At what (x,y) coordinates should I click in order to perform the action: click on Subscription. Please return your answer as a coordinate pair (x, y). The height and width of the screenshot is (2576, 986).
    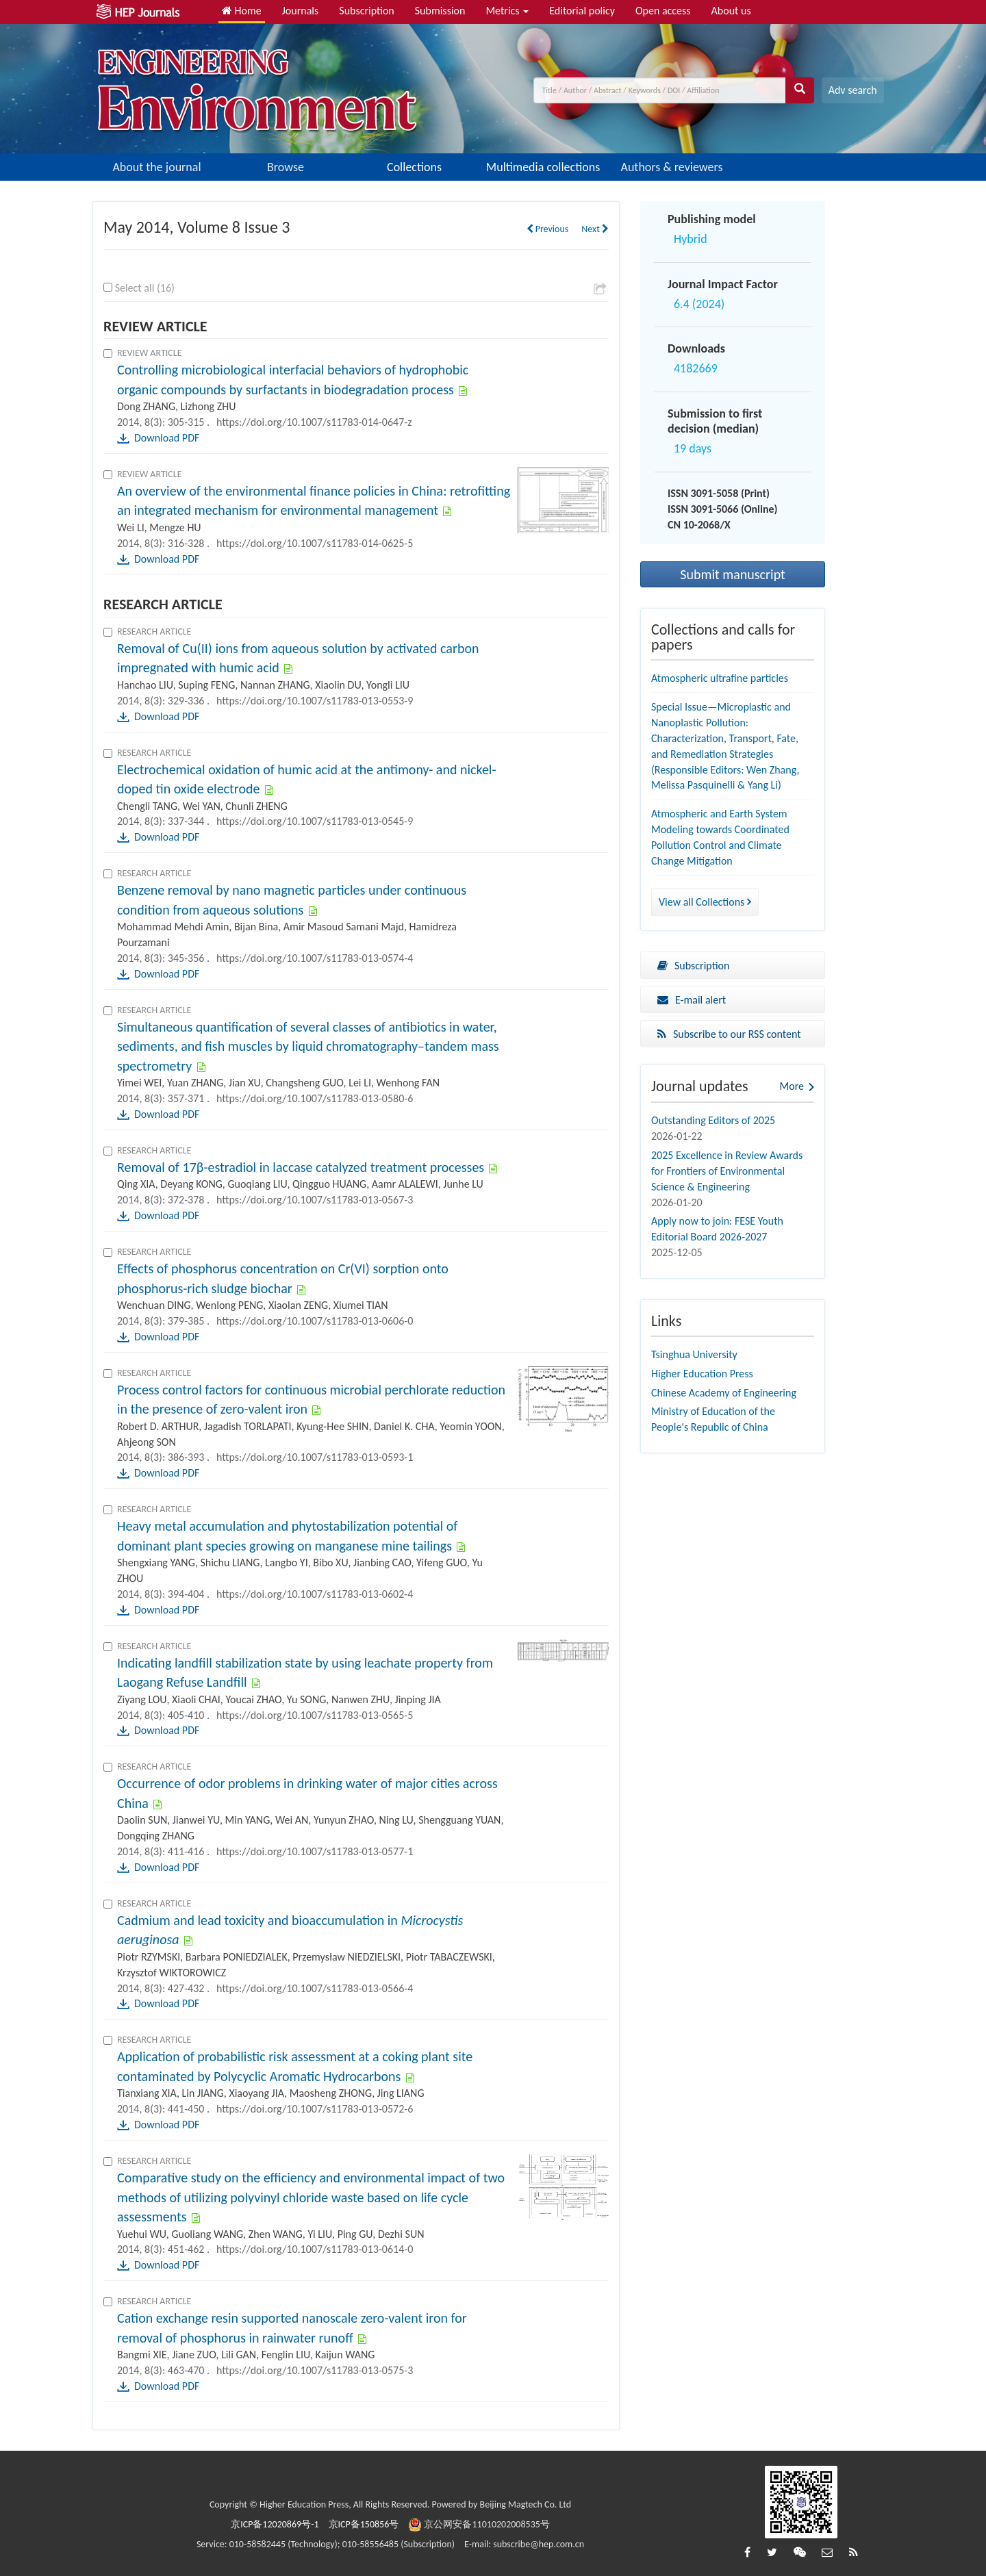
    Looking at the image, I should click on (366, 10).